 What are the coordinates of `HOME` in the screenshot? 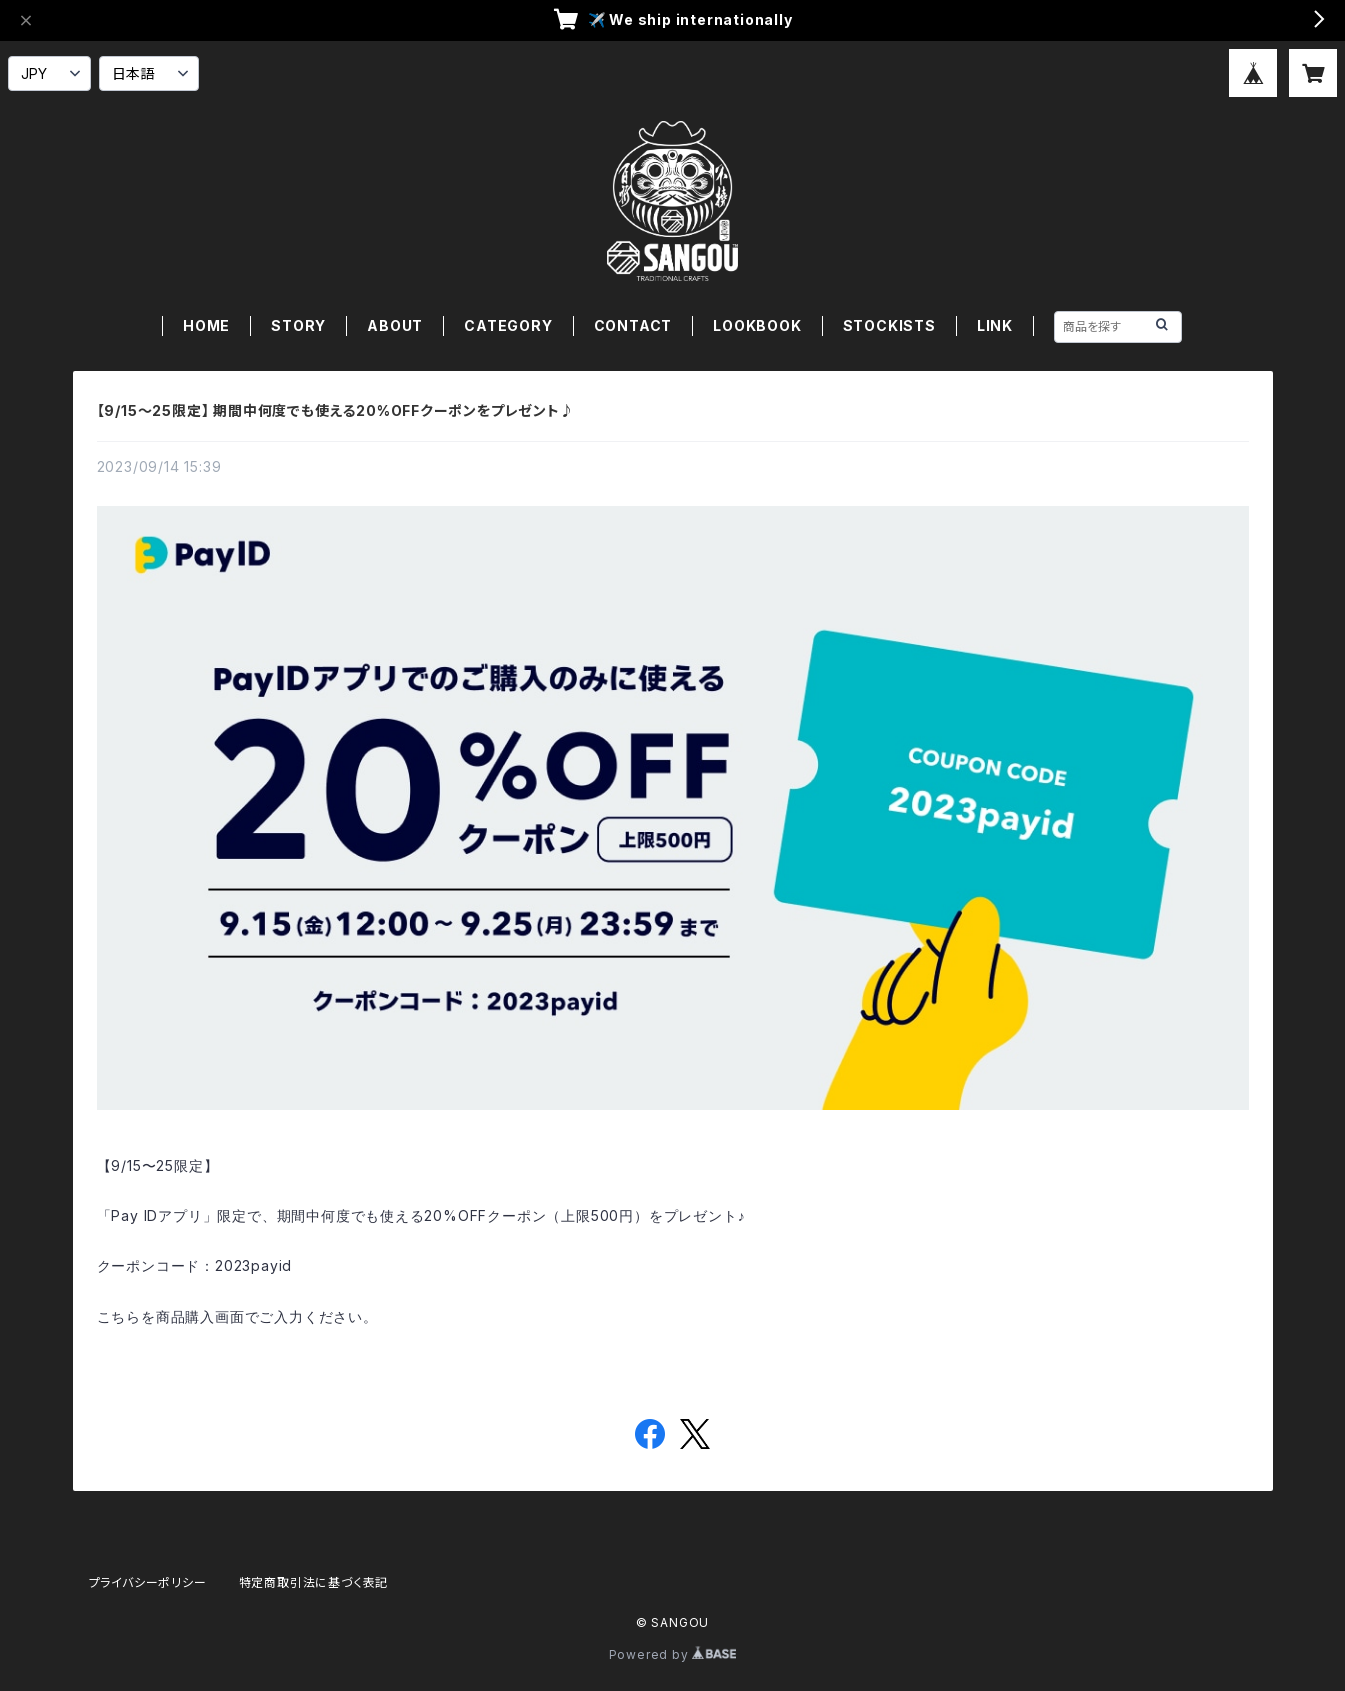 It's located at (206, 325).